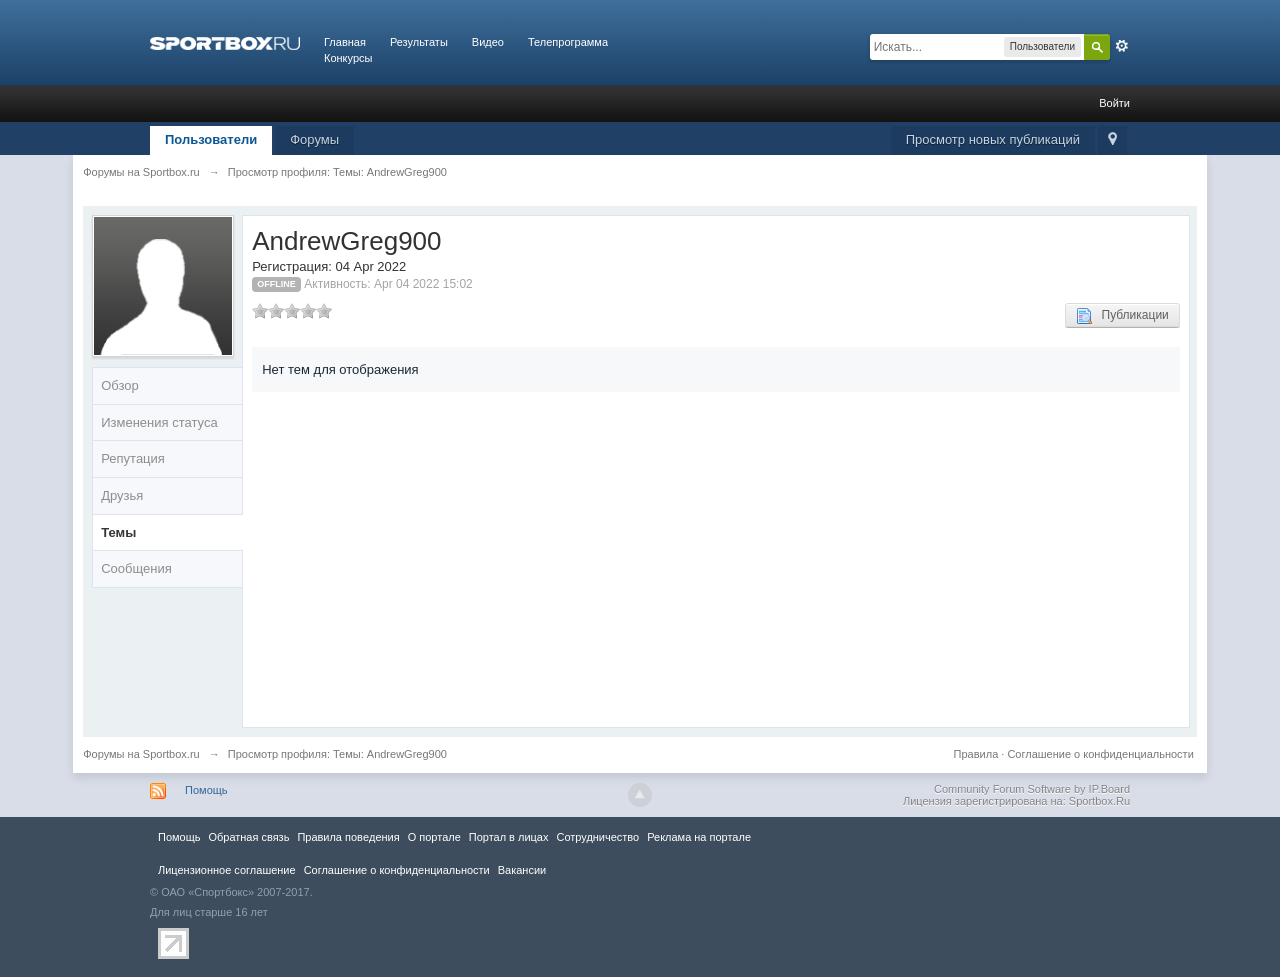  Describe the element at coordinates (136, 568) in the screenshot. I see `Сообщения` at that location.